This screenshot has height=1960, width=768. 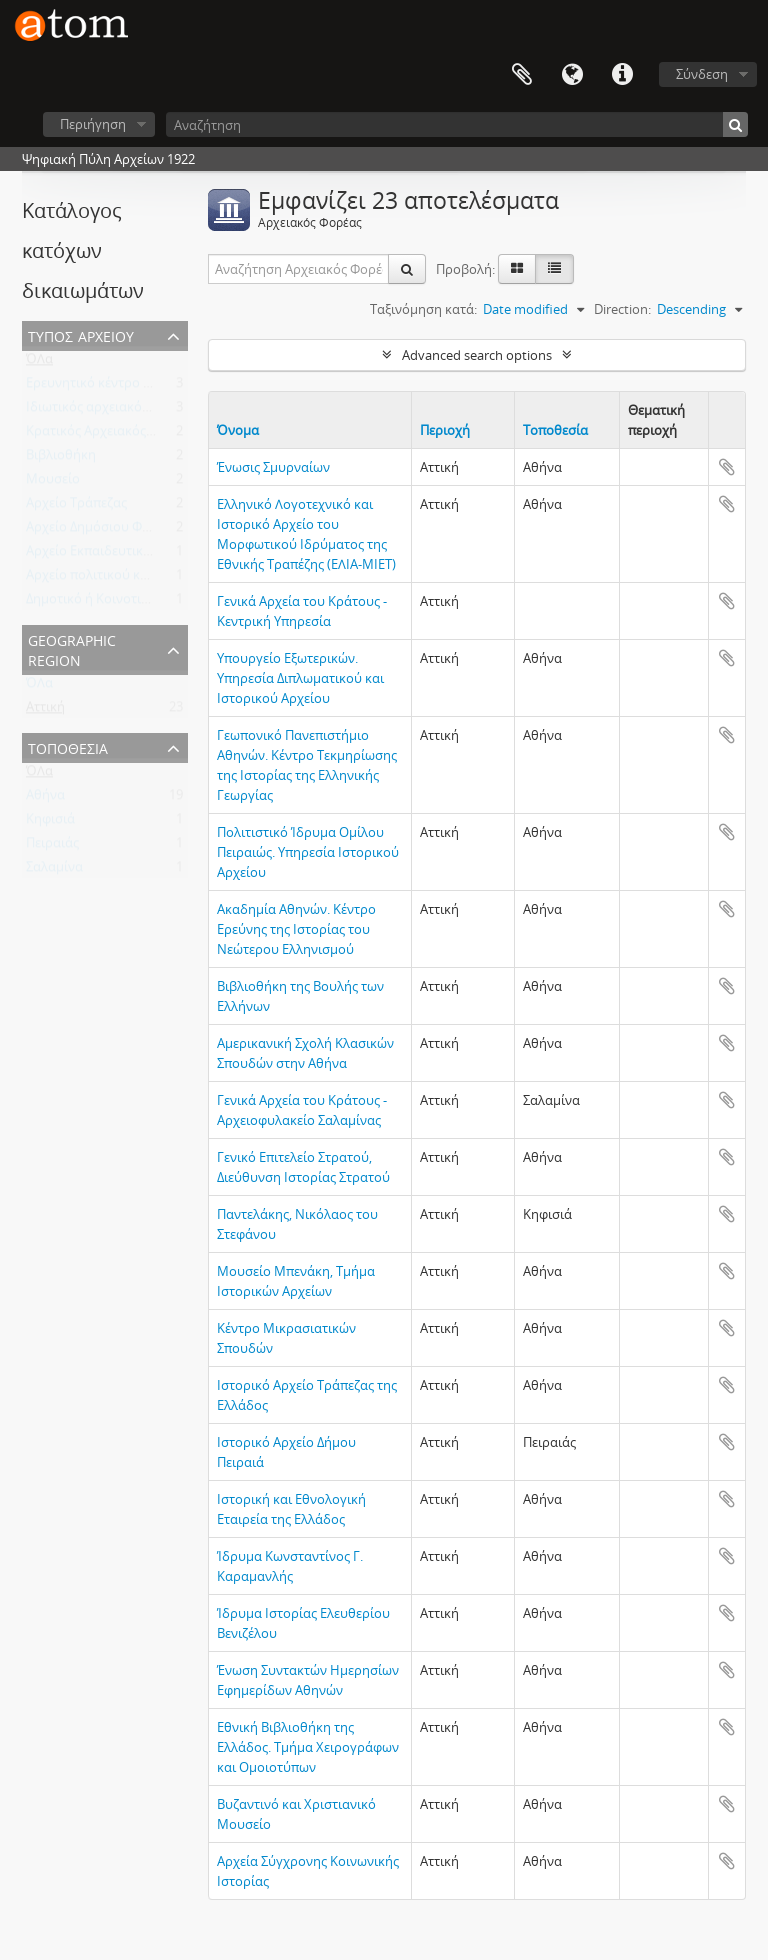 I want to click on Σαλαμίνα, so click(x=54, y=871).